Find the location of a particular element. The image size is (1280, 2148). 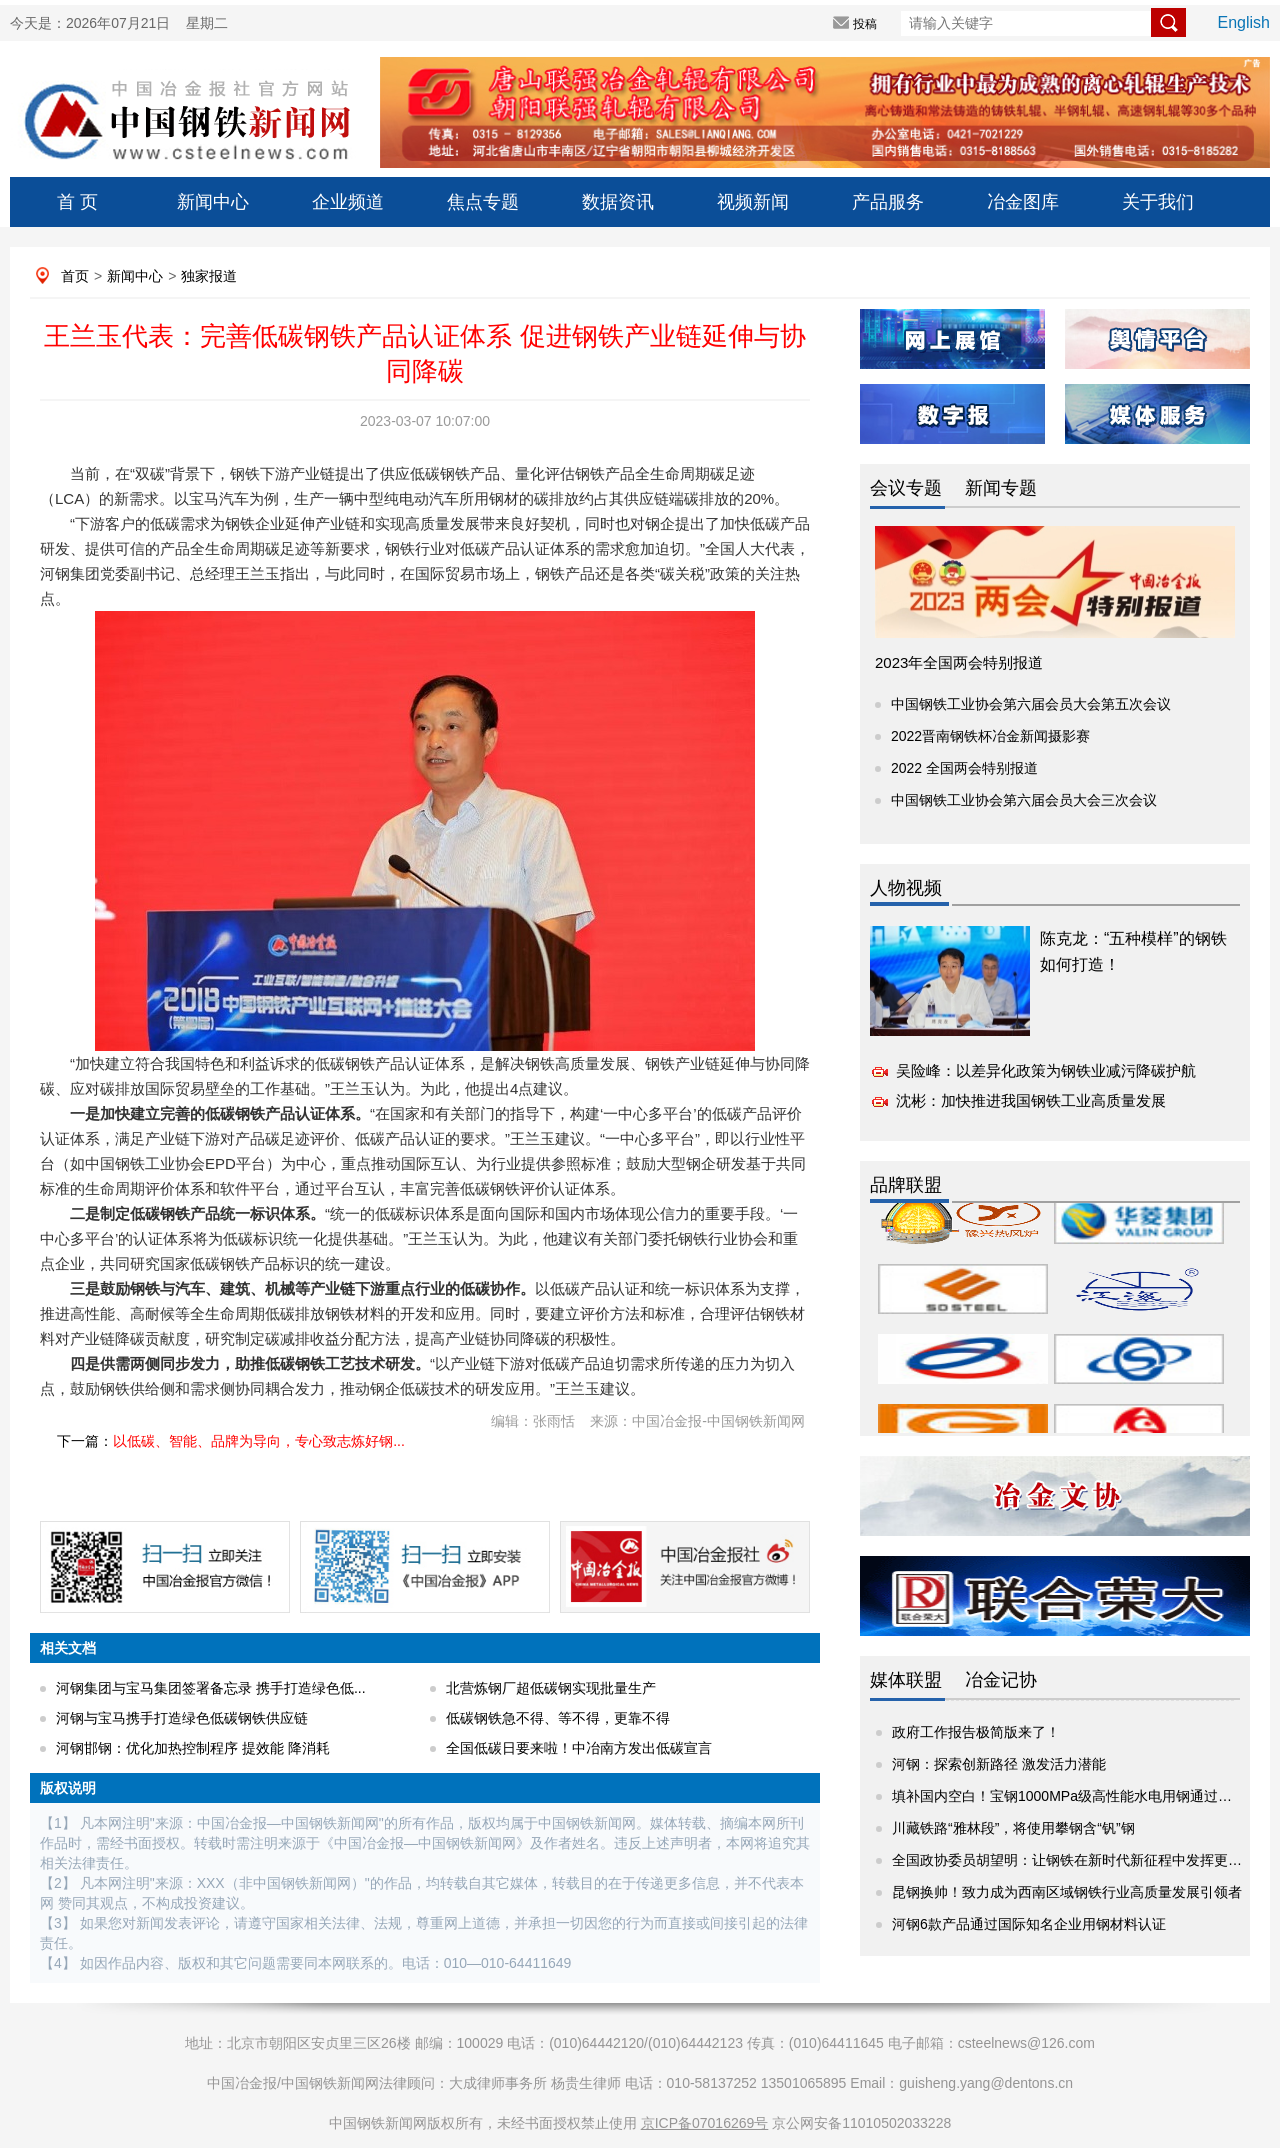

河钢邯钢：优化加热控制程序 提效能 降消耗 is located at coordinates (193, 1748).